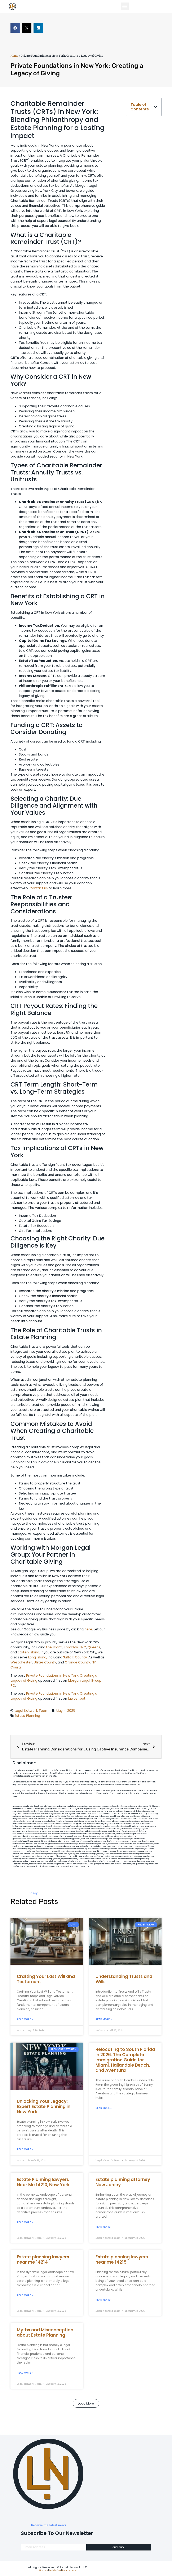 The height and width of the screenshot is (2576, 172). Describe the element at coordinates (23, 1841) in the screenshot. I see `eurofixpaintingandtile.com` at that location.